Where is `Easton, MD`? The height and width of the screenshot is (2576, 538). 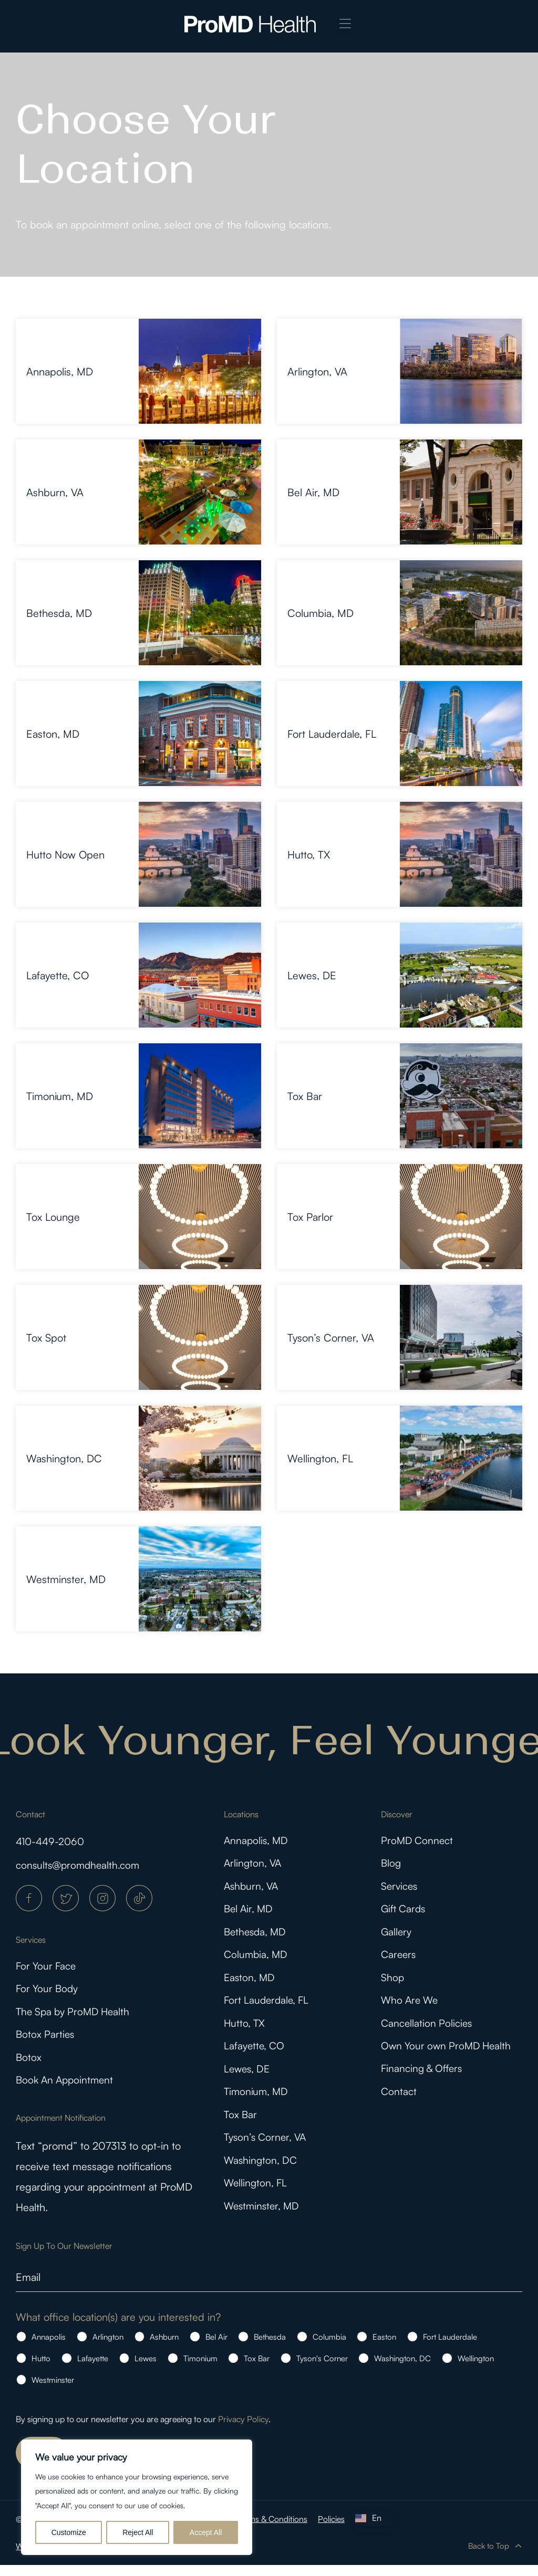 Easton, MD is located at coordinates (52, 733).